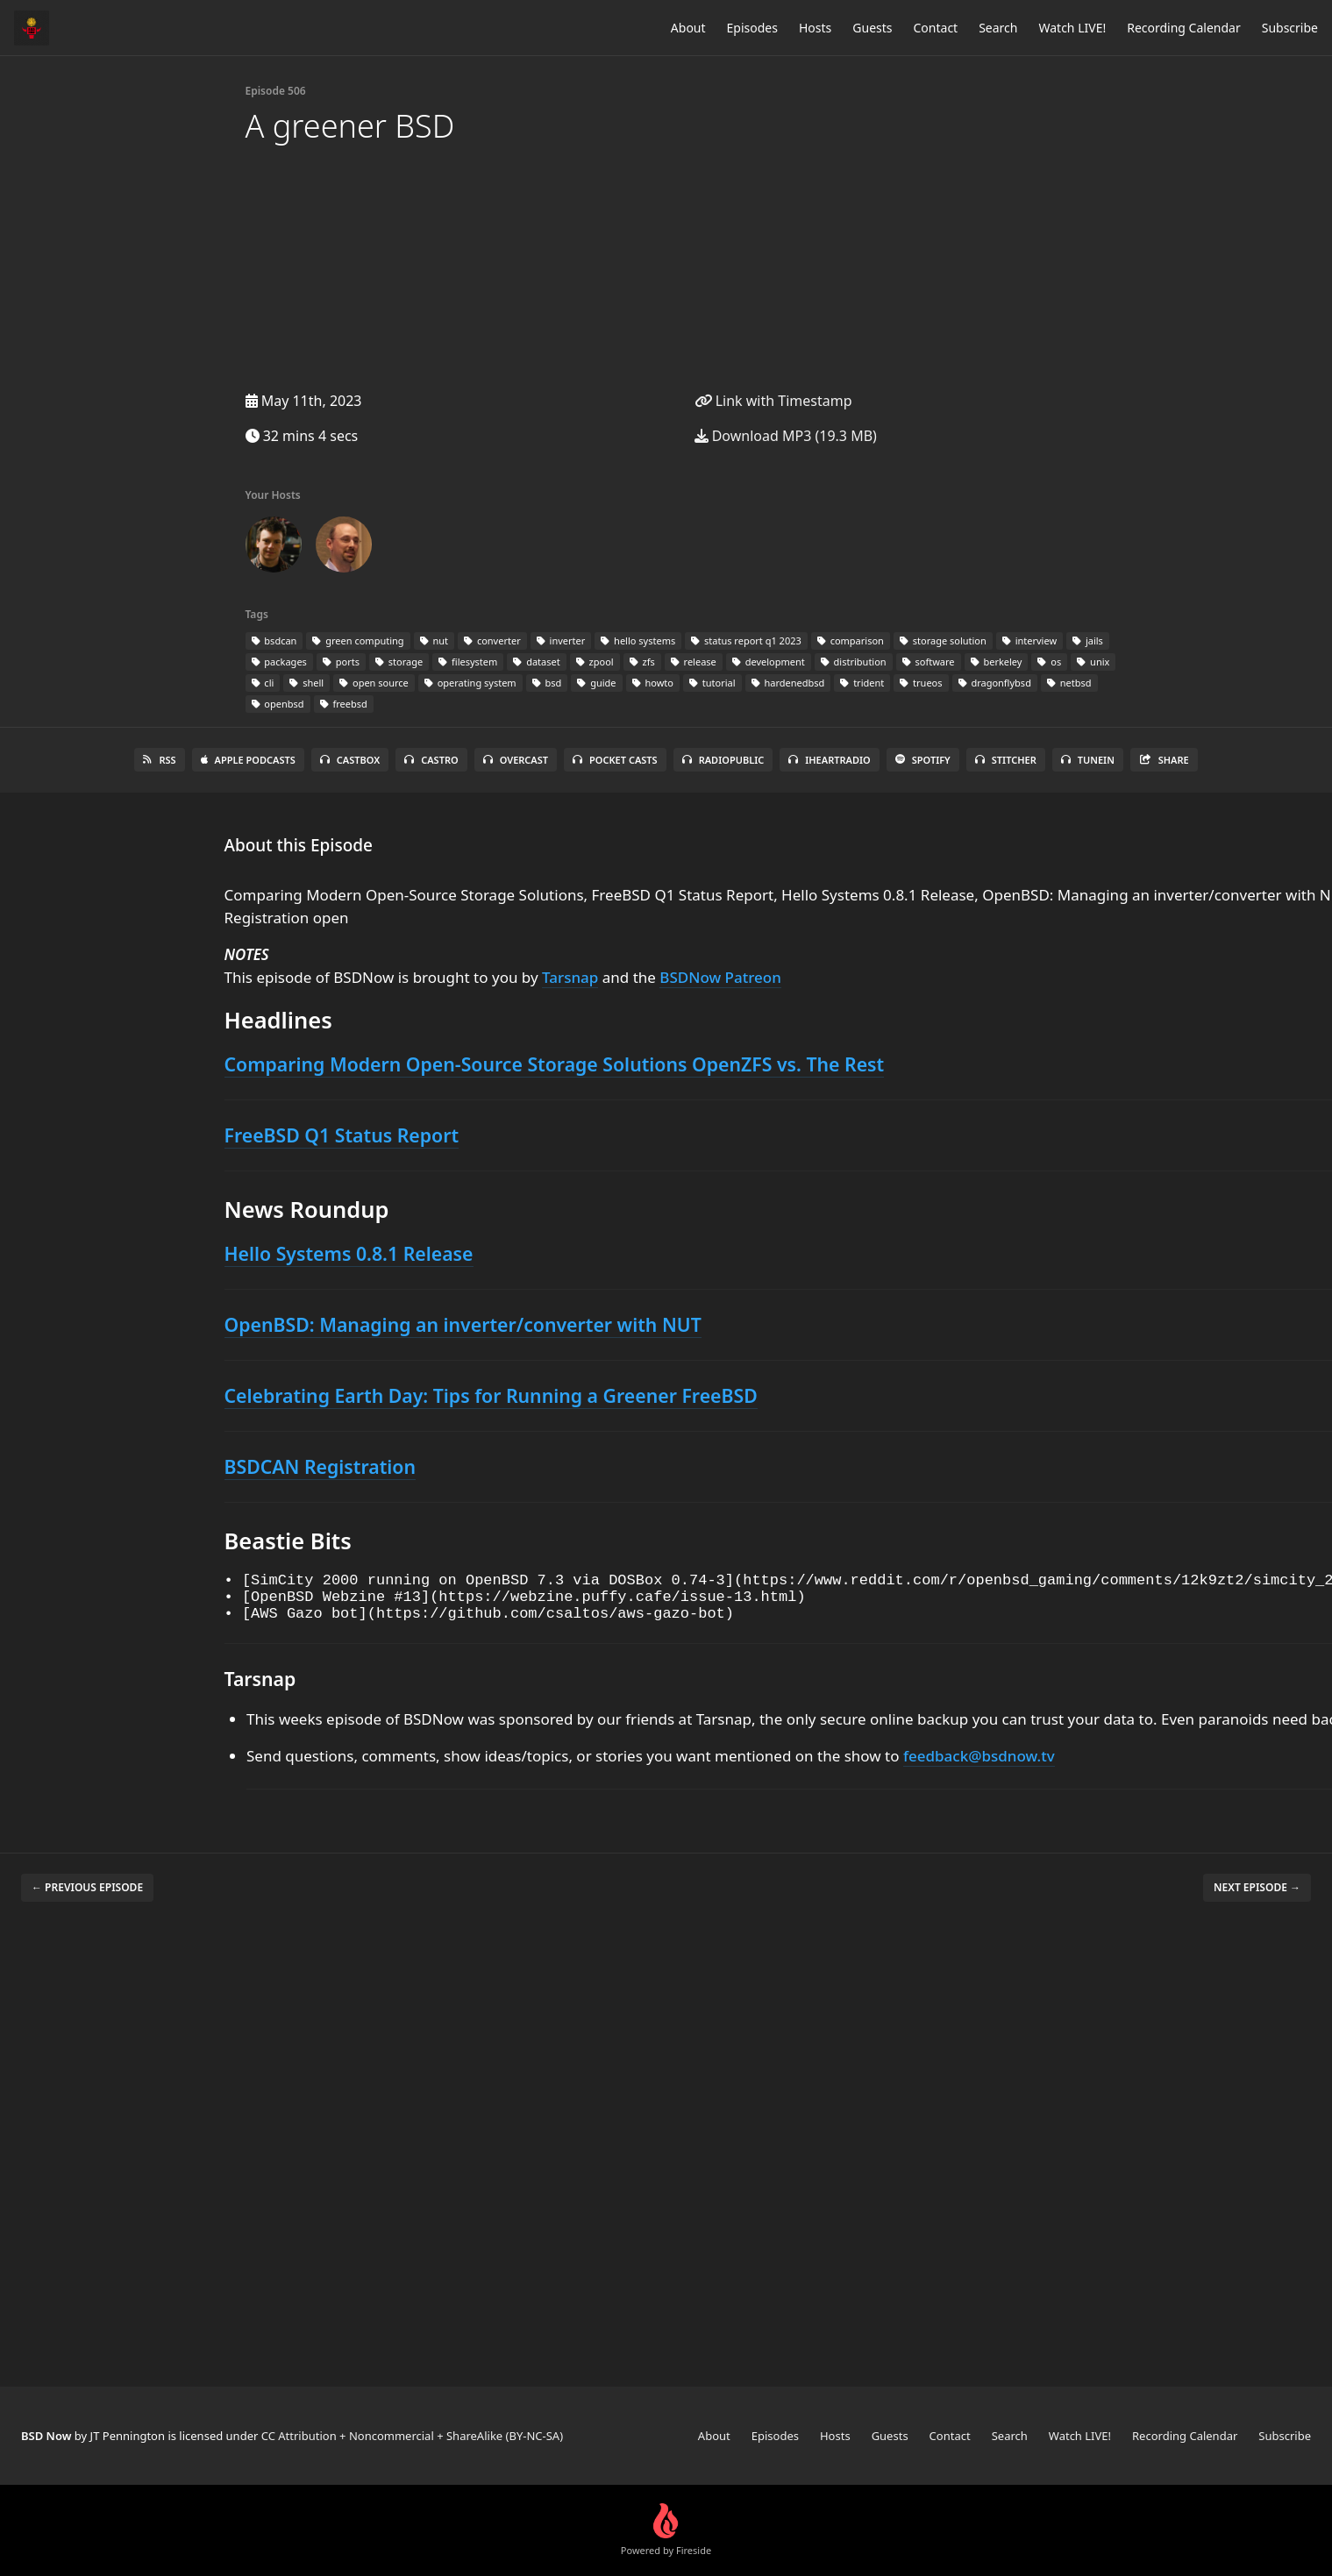  What do you see at coordinates (357, 640) in the screenshot?
I see `green computing` at bounding box center [357, 640].